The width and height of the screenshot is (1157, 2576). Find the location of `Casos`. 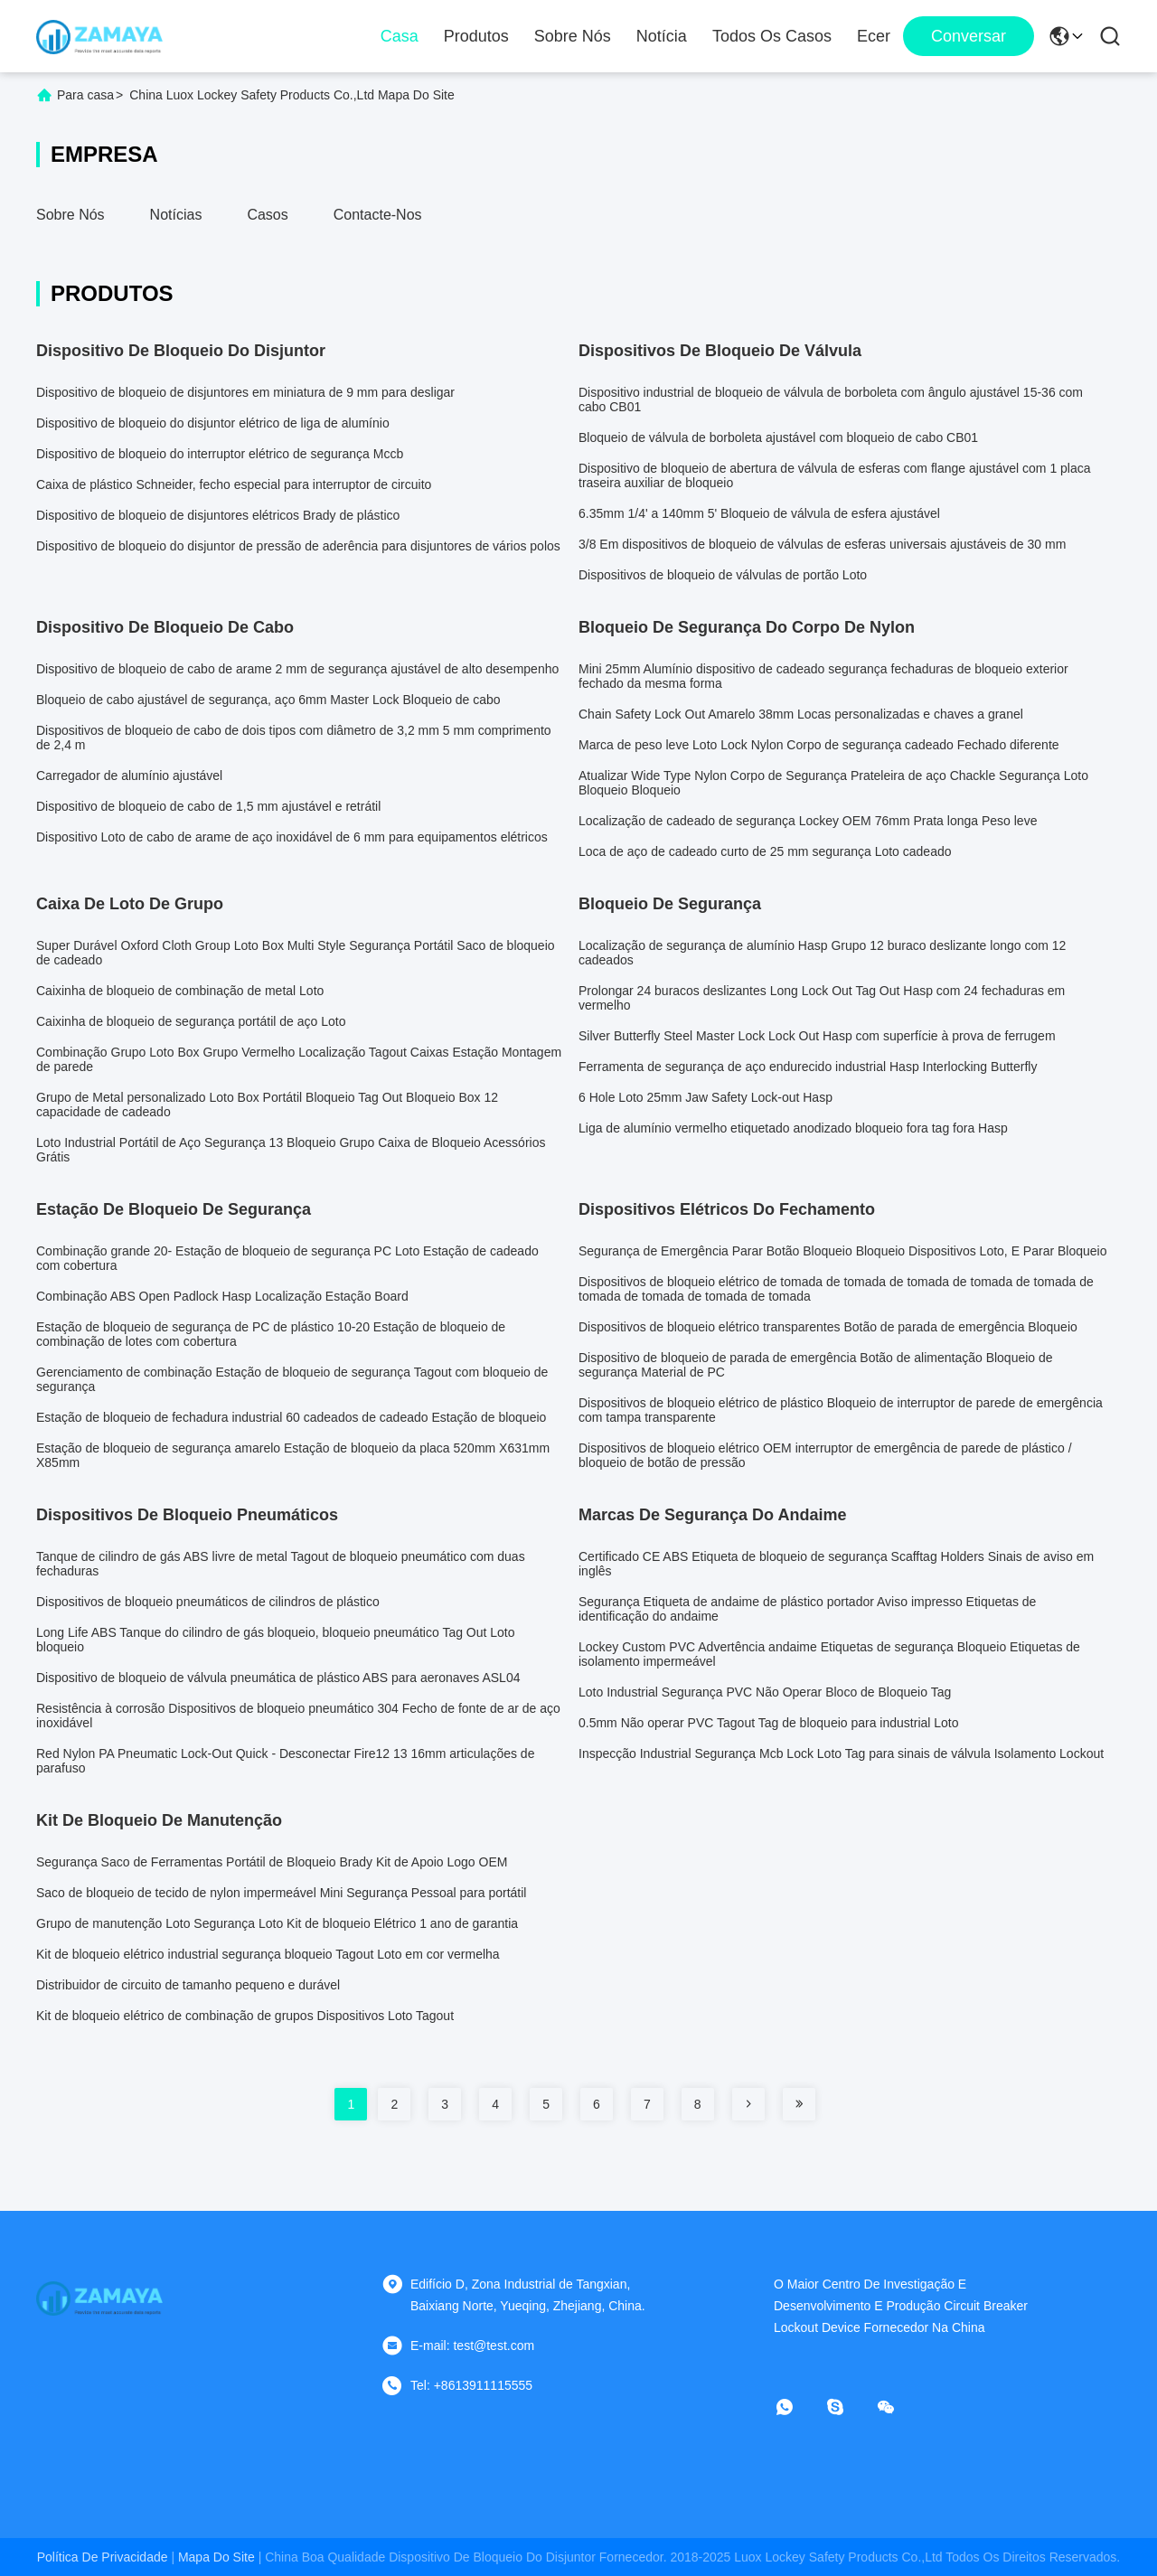

Casos is located at coordinates (267, 214).